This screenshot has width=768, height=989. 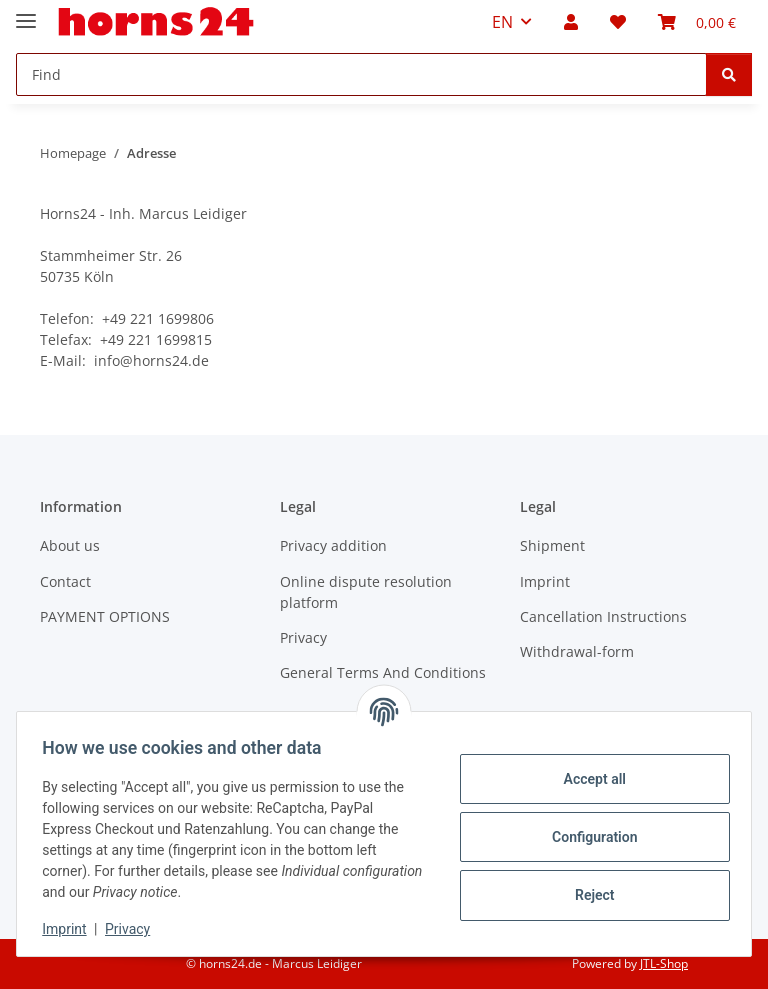 I want to click on [Find Mobile], so click(x=361, y=74).